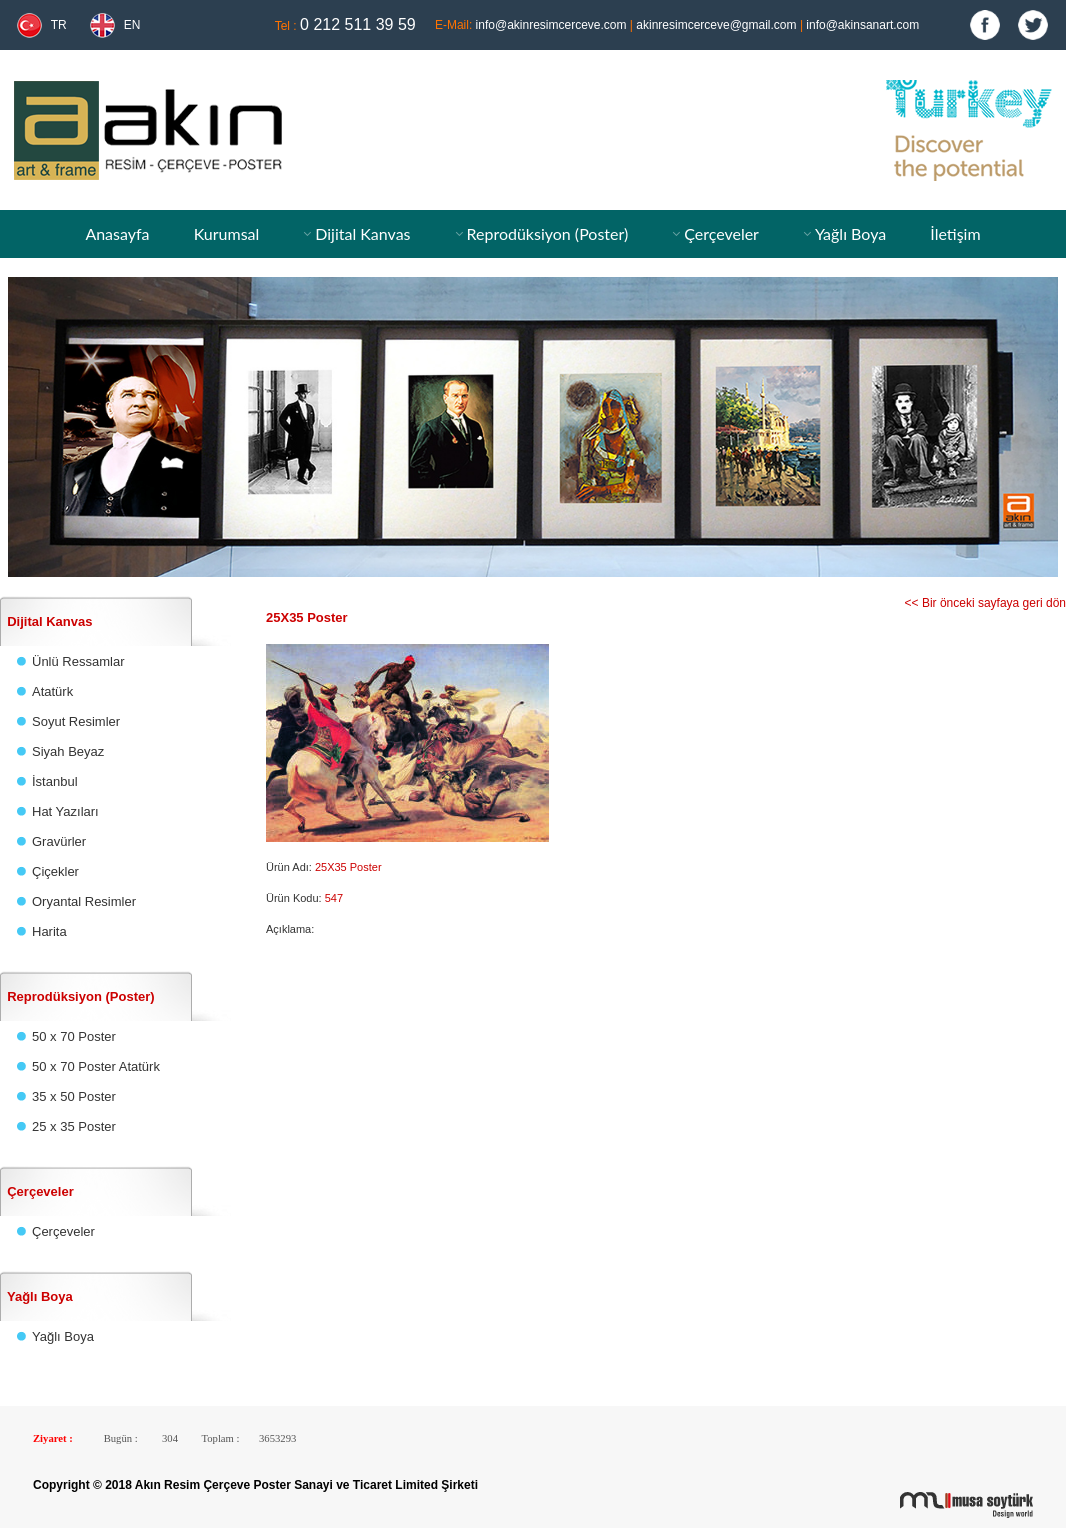 The width and height of the screenshot is (1066, 1528). What do you see at coordinates (84, 901) in the screenshot?
I see `Oryantal Resimler` at bounding box center [84, 901].